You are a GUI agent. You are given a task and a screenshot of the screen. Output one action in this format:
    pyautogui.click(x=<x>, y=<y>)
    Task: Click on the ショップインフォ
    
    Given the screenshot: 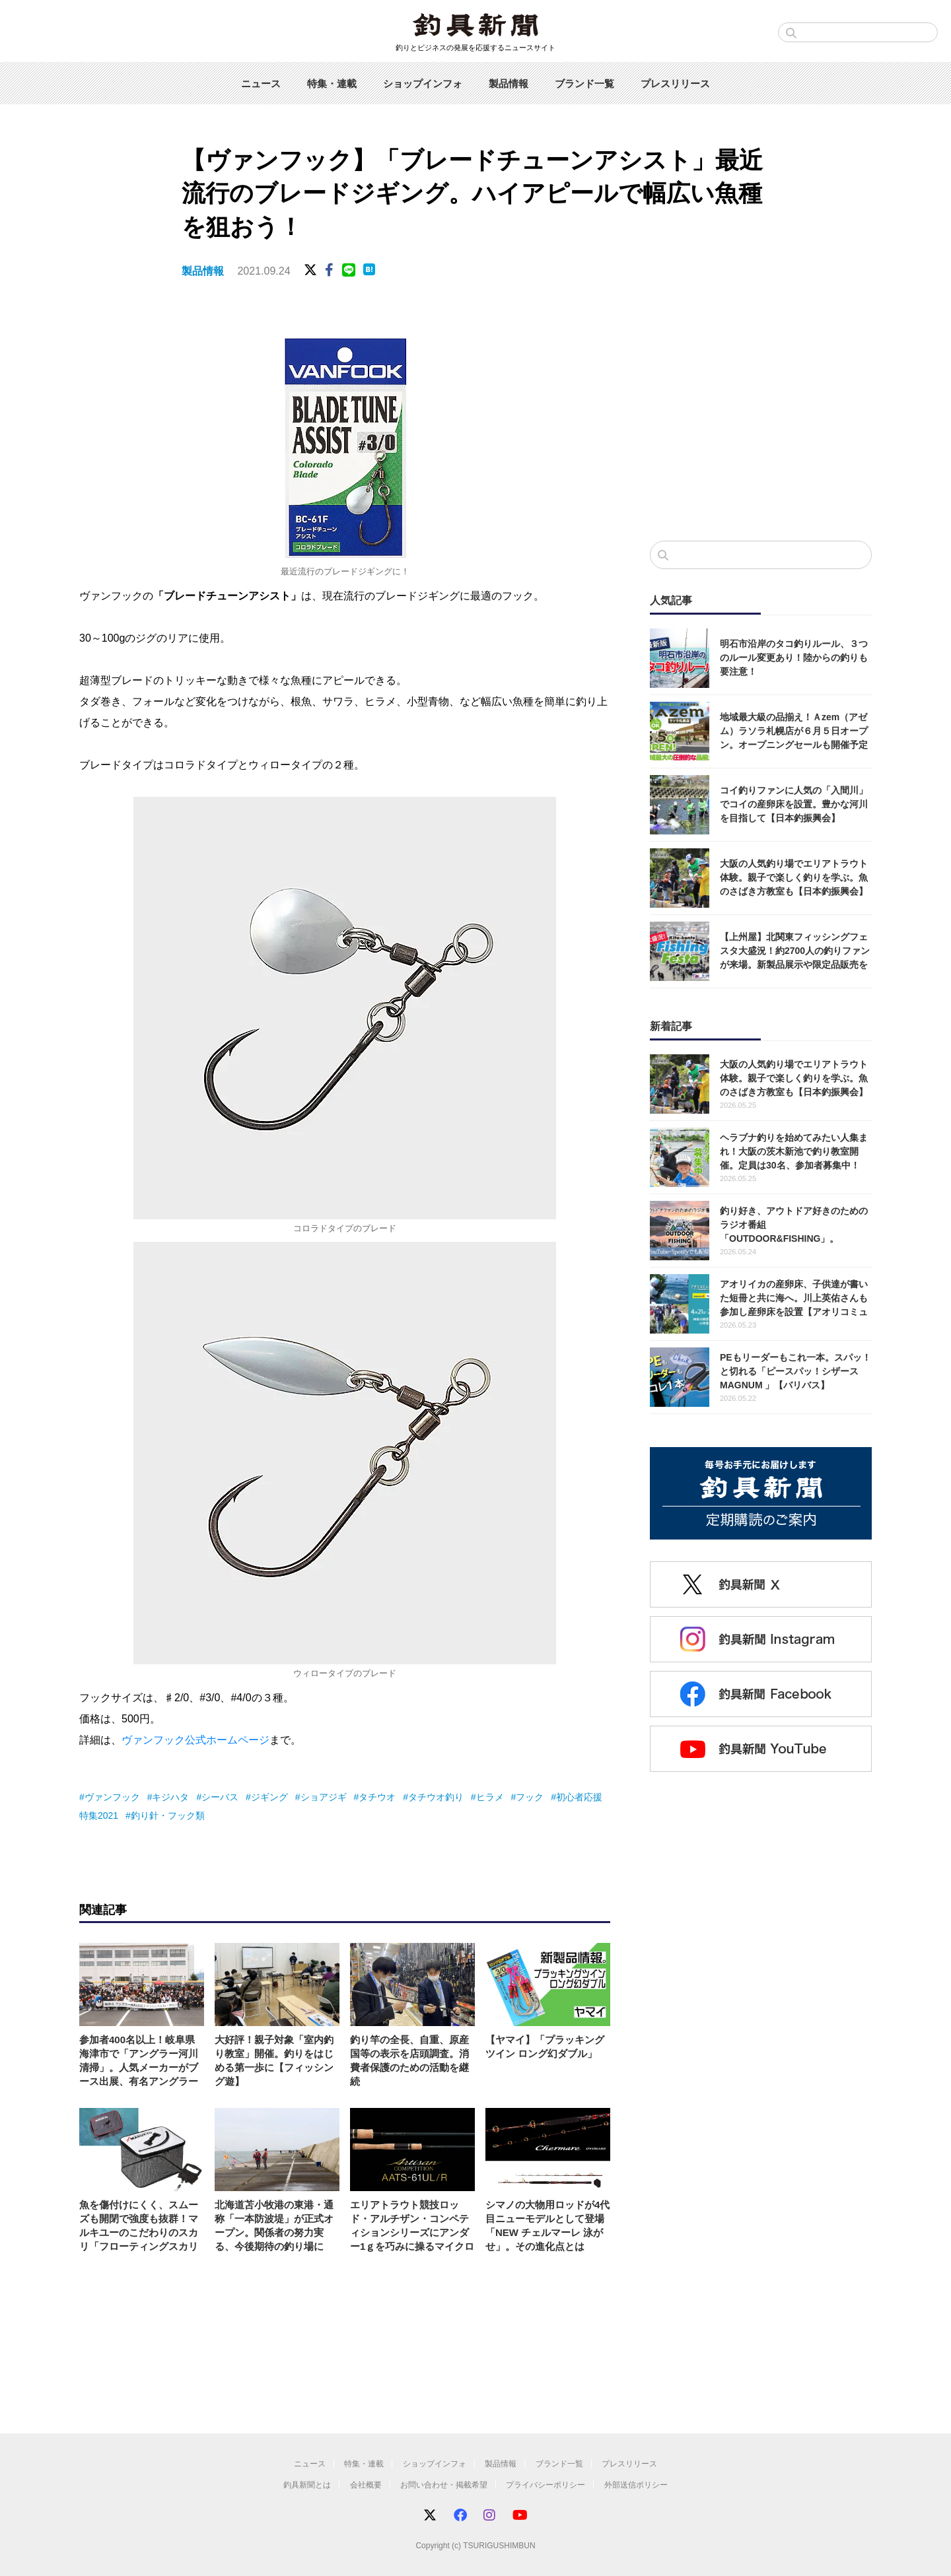 What is the action you would take?
    pyautogui.click(x=422, y=83)
    